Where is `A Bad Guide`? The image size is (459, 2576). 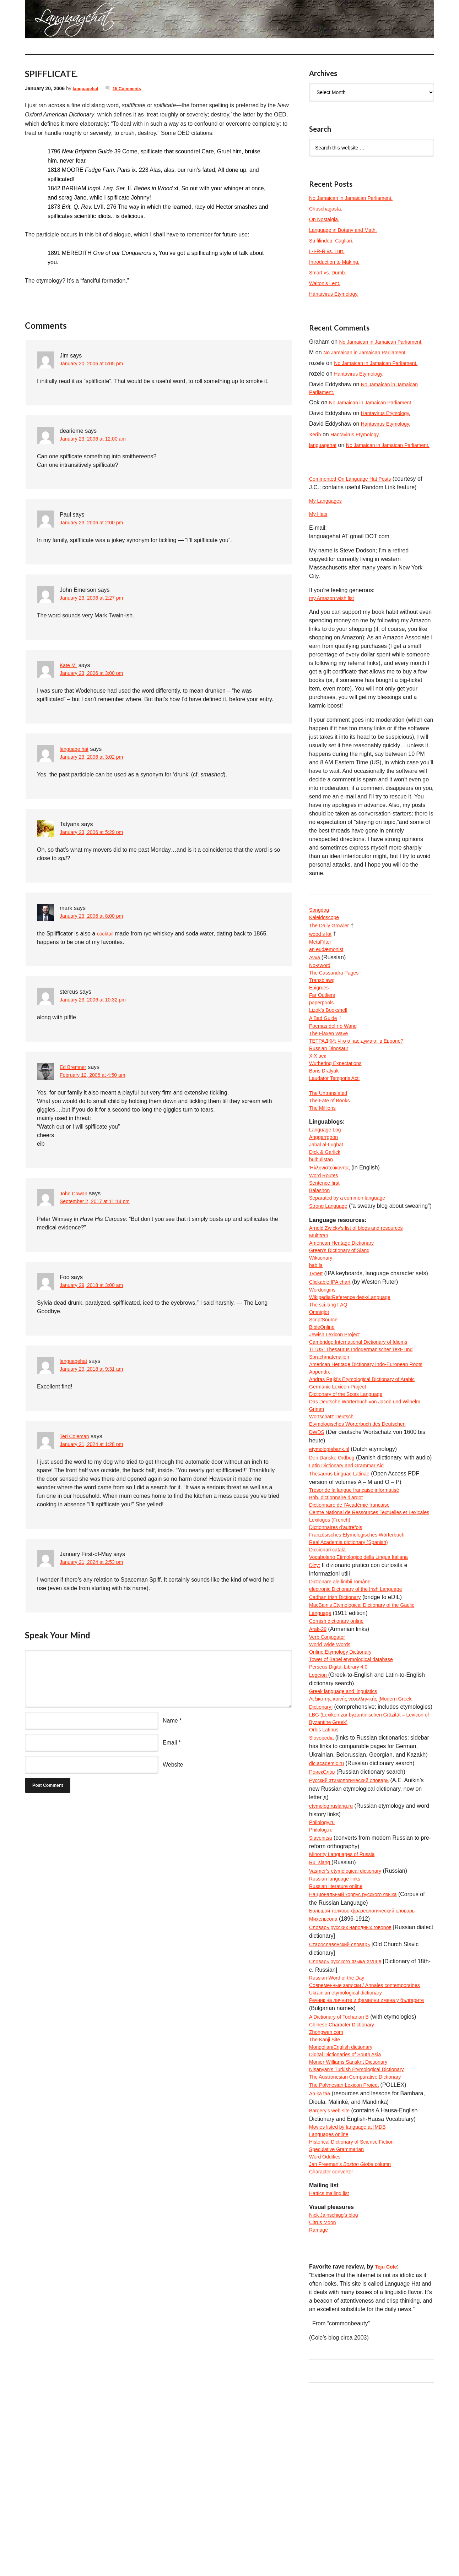 A Bad Guide is located at coordinates (325, 1051).